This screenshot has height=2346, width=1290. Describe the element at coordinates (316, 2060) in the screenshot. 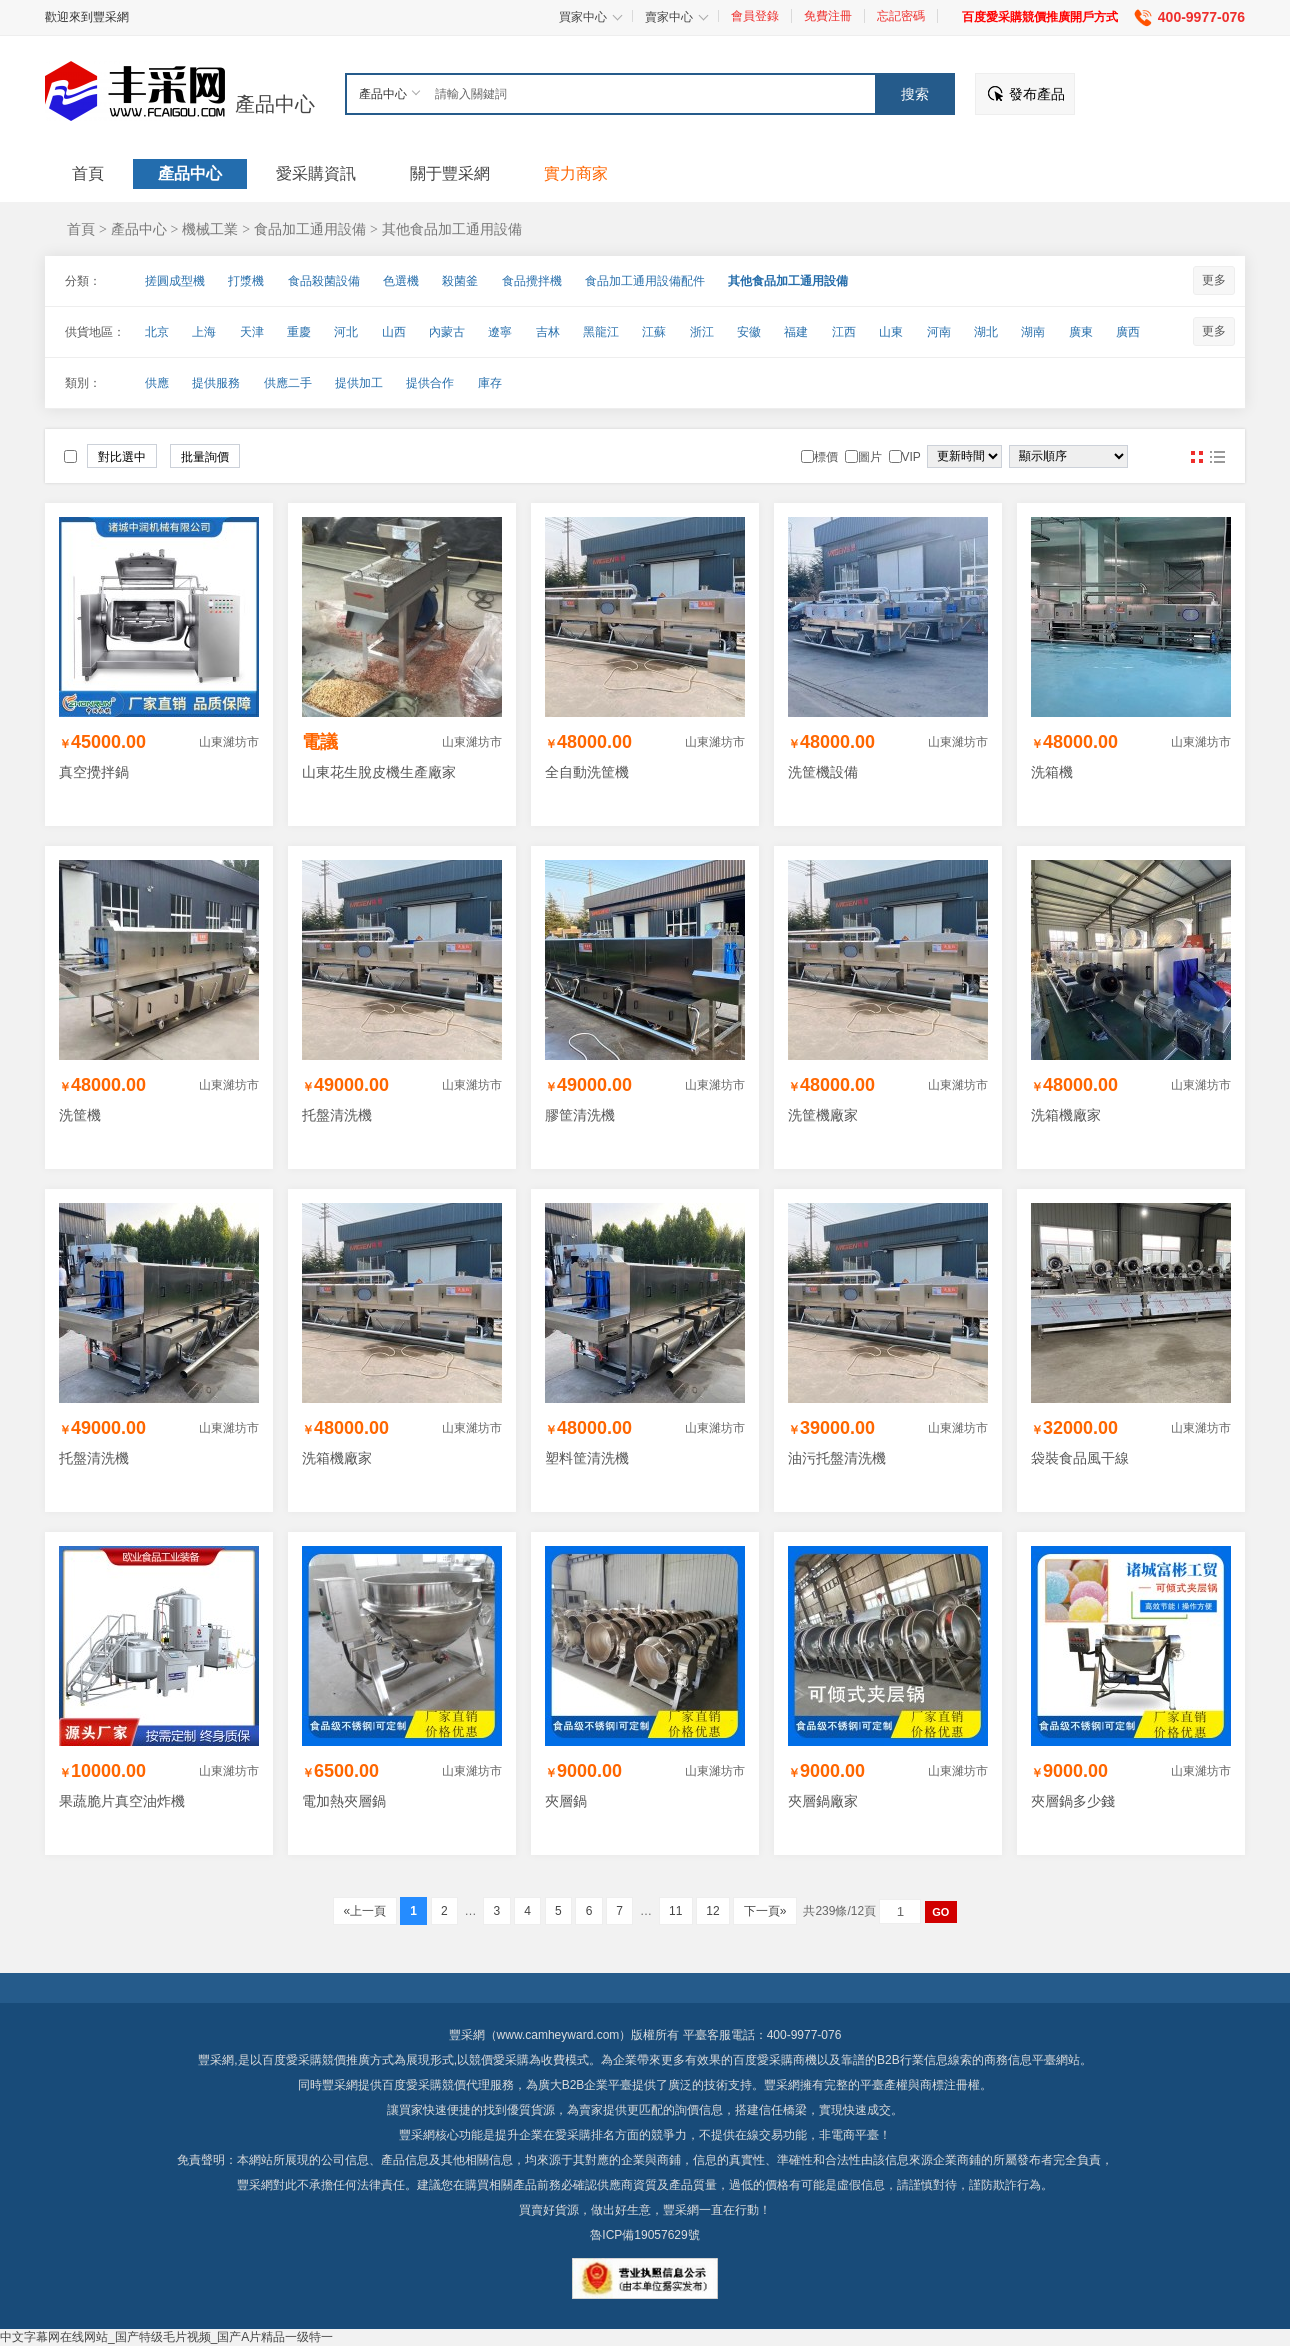

I see `百度愛采購競價推廣` at that location.